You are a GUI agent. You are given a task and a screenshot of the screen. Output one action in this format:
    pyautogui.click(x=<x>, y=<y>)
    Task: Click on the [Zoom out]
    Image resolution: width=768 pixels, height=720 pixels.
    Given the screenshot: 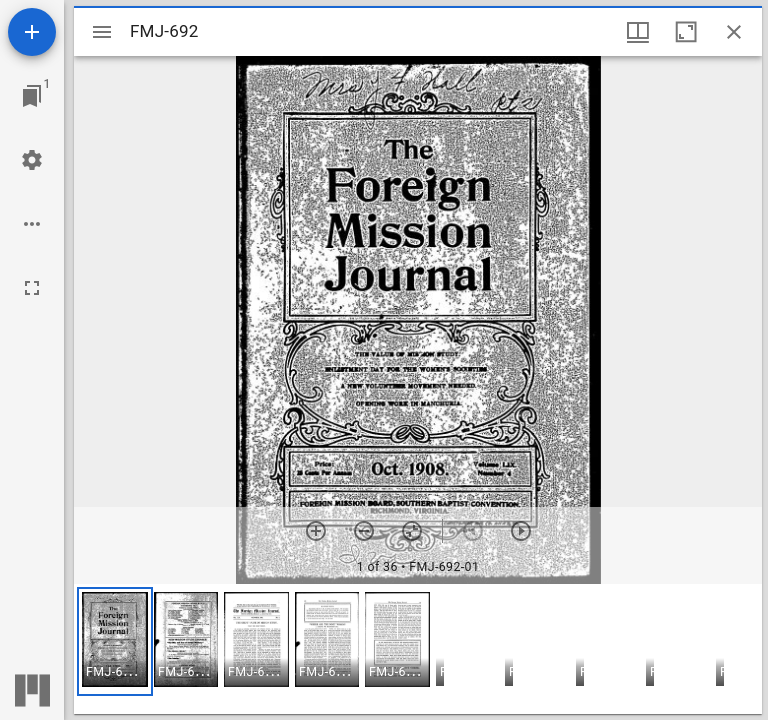 What is the action you would take?
    pyautogui.click(x=364, y=531)
    